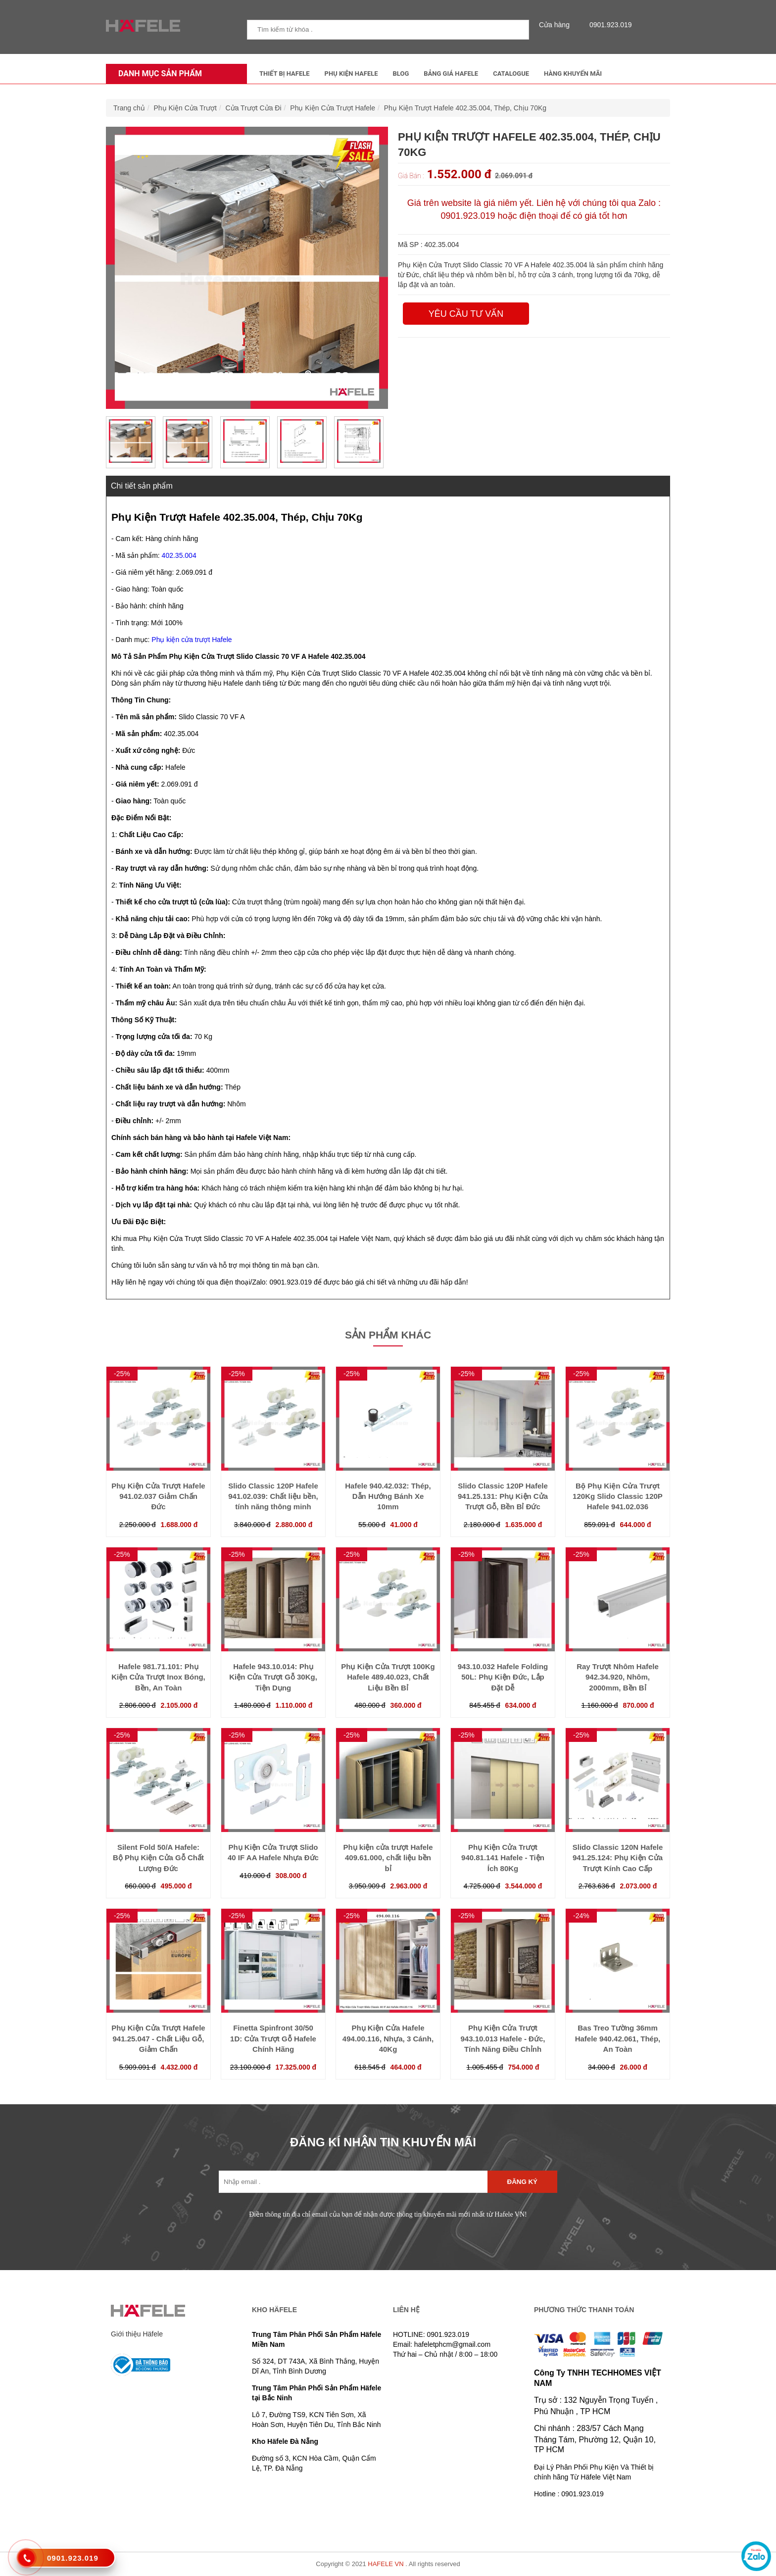 This screenshot has height=2576, width=776. I want to click on Danh mục sản phẩm, so click(157, 73).